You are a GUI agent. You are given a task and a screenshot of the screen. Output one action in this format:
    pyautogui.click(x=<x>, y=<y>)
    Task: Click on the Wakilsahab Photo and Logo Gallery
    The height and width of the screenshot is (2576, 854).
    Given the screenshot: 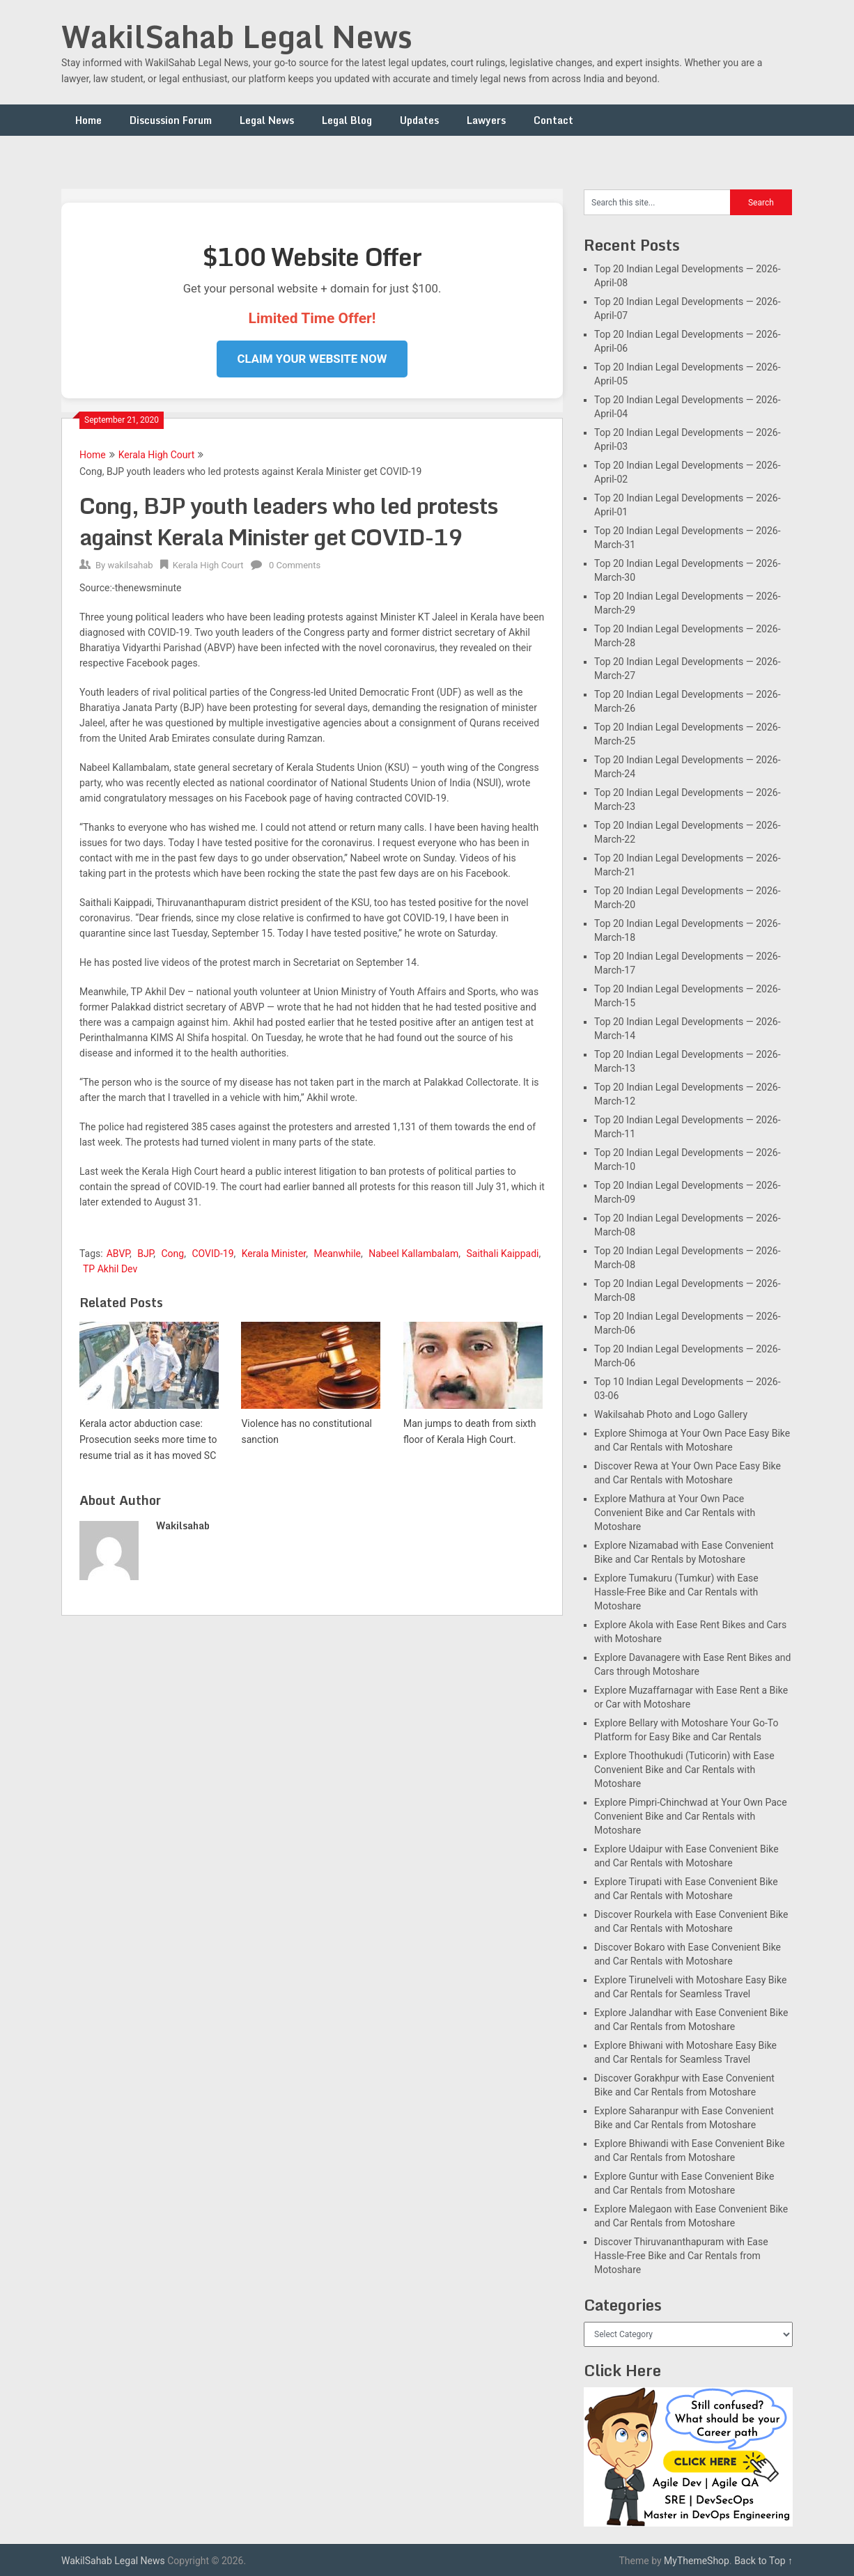 What is the action you would take?
    pyautogui.click(x=670, y=1414)
    